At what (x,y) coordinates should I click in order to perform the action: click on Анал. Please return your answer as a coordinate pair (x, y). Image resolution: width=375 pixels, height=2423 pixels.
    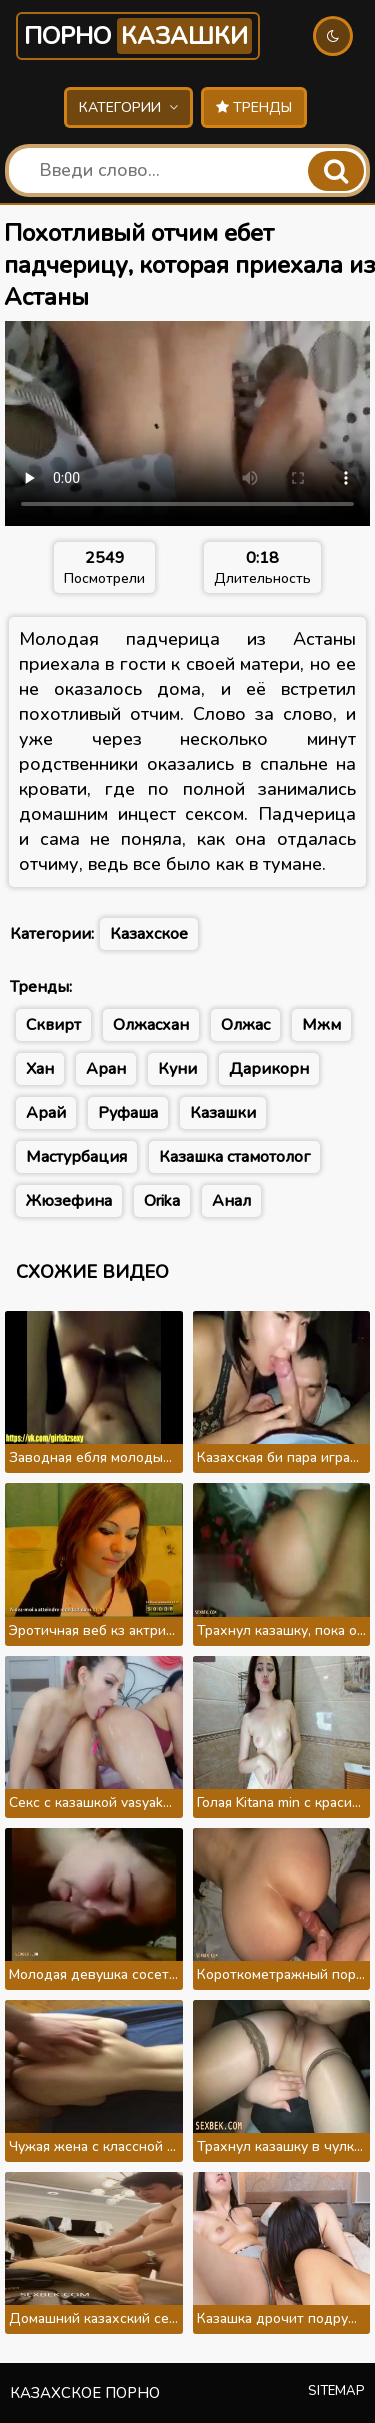
    Looking at the image, I should click on (231, 1201).